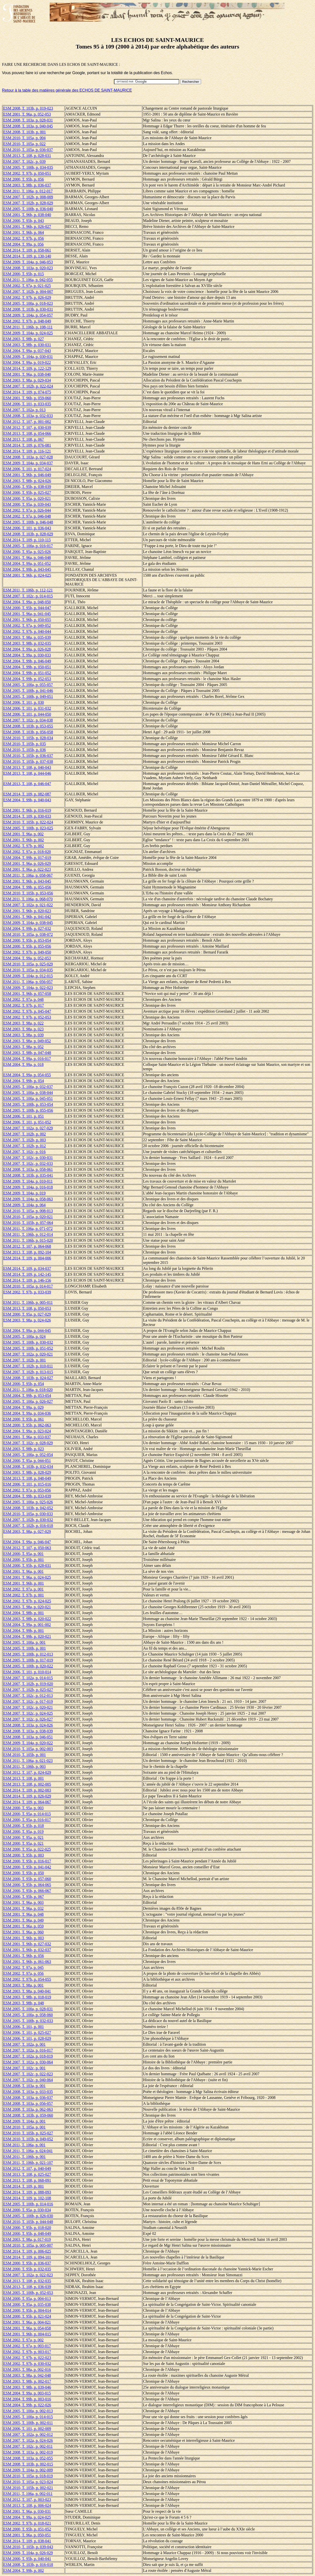 The height and width of the screenshot is (2576, 315). I want to click on ESM 2001, T. 96a, p. 046-048, so click(27, 557).